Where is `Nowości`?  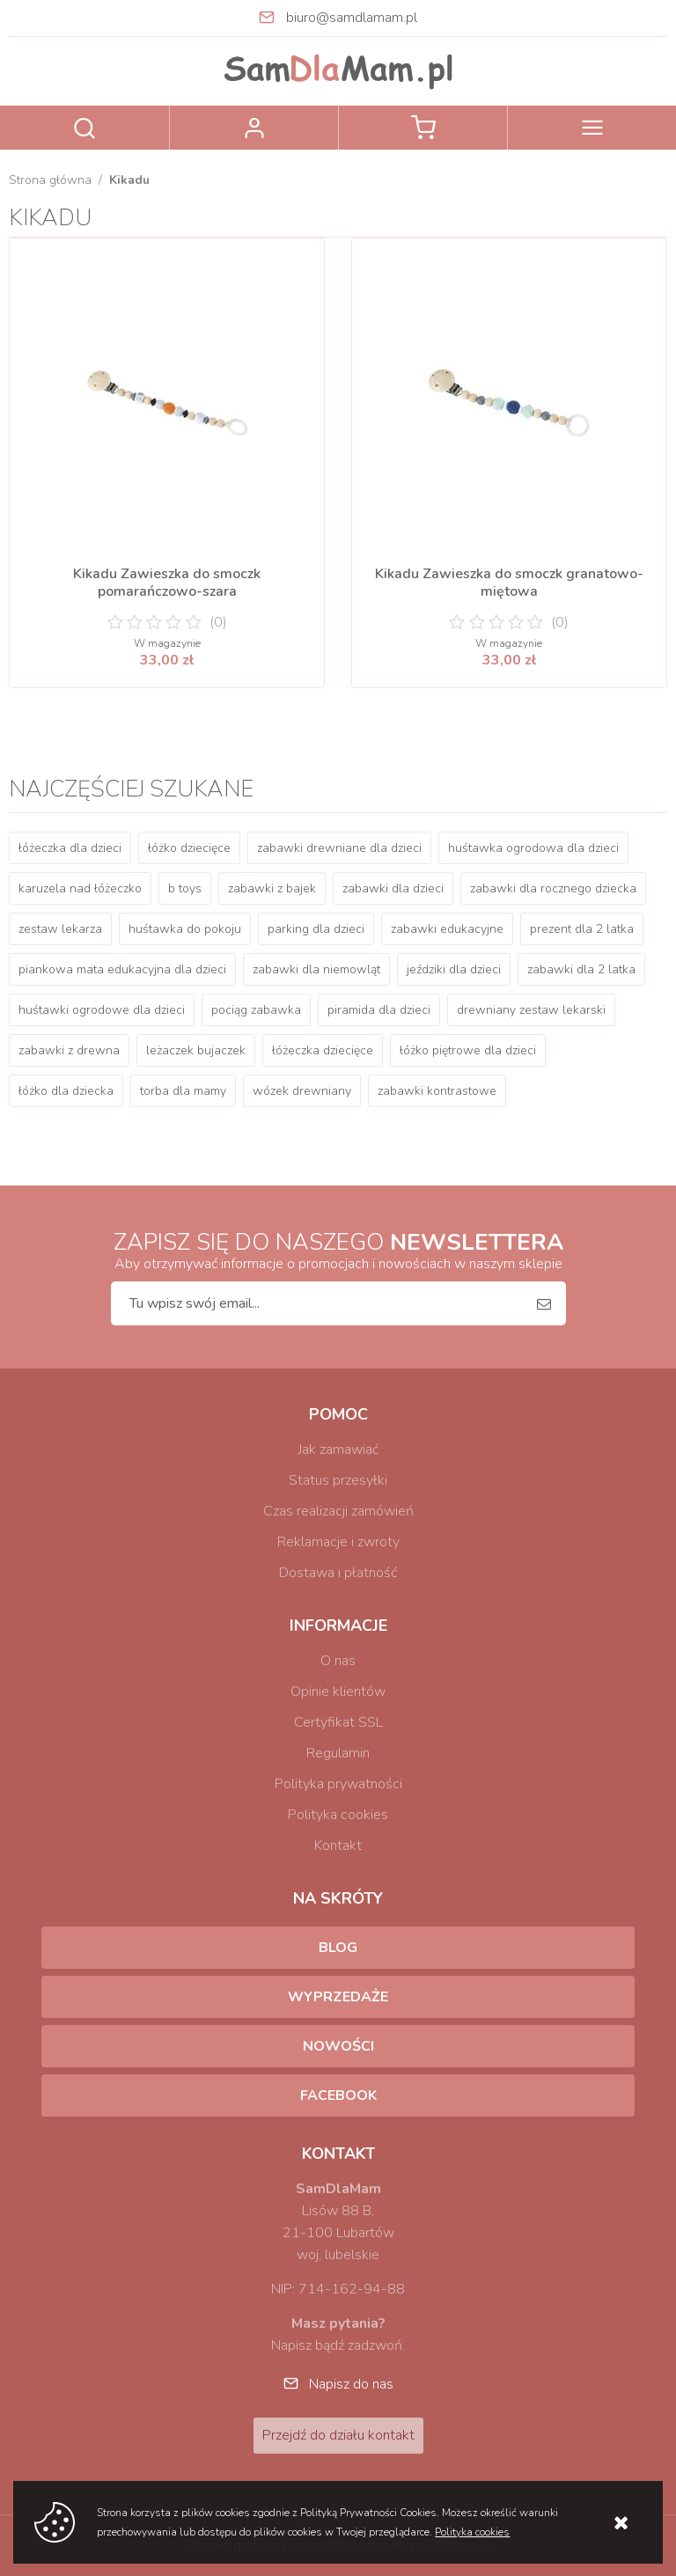
Nowości is located at coordinates (338, 2046).